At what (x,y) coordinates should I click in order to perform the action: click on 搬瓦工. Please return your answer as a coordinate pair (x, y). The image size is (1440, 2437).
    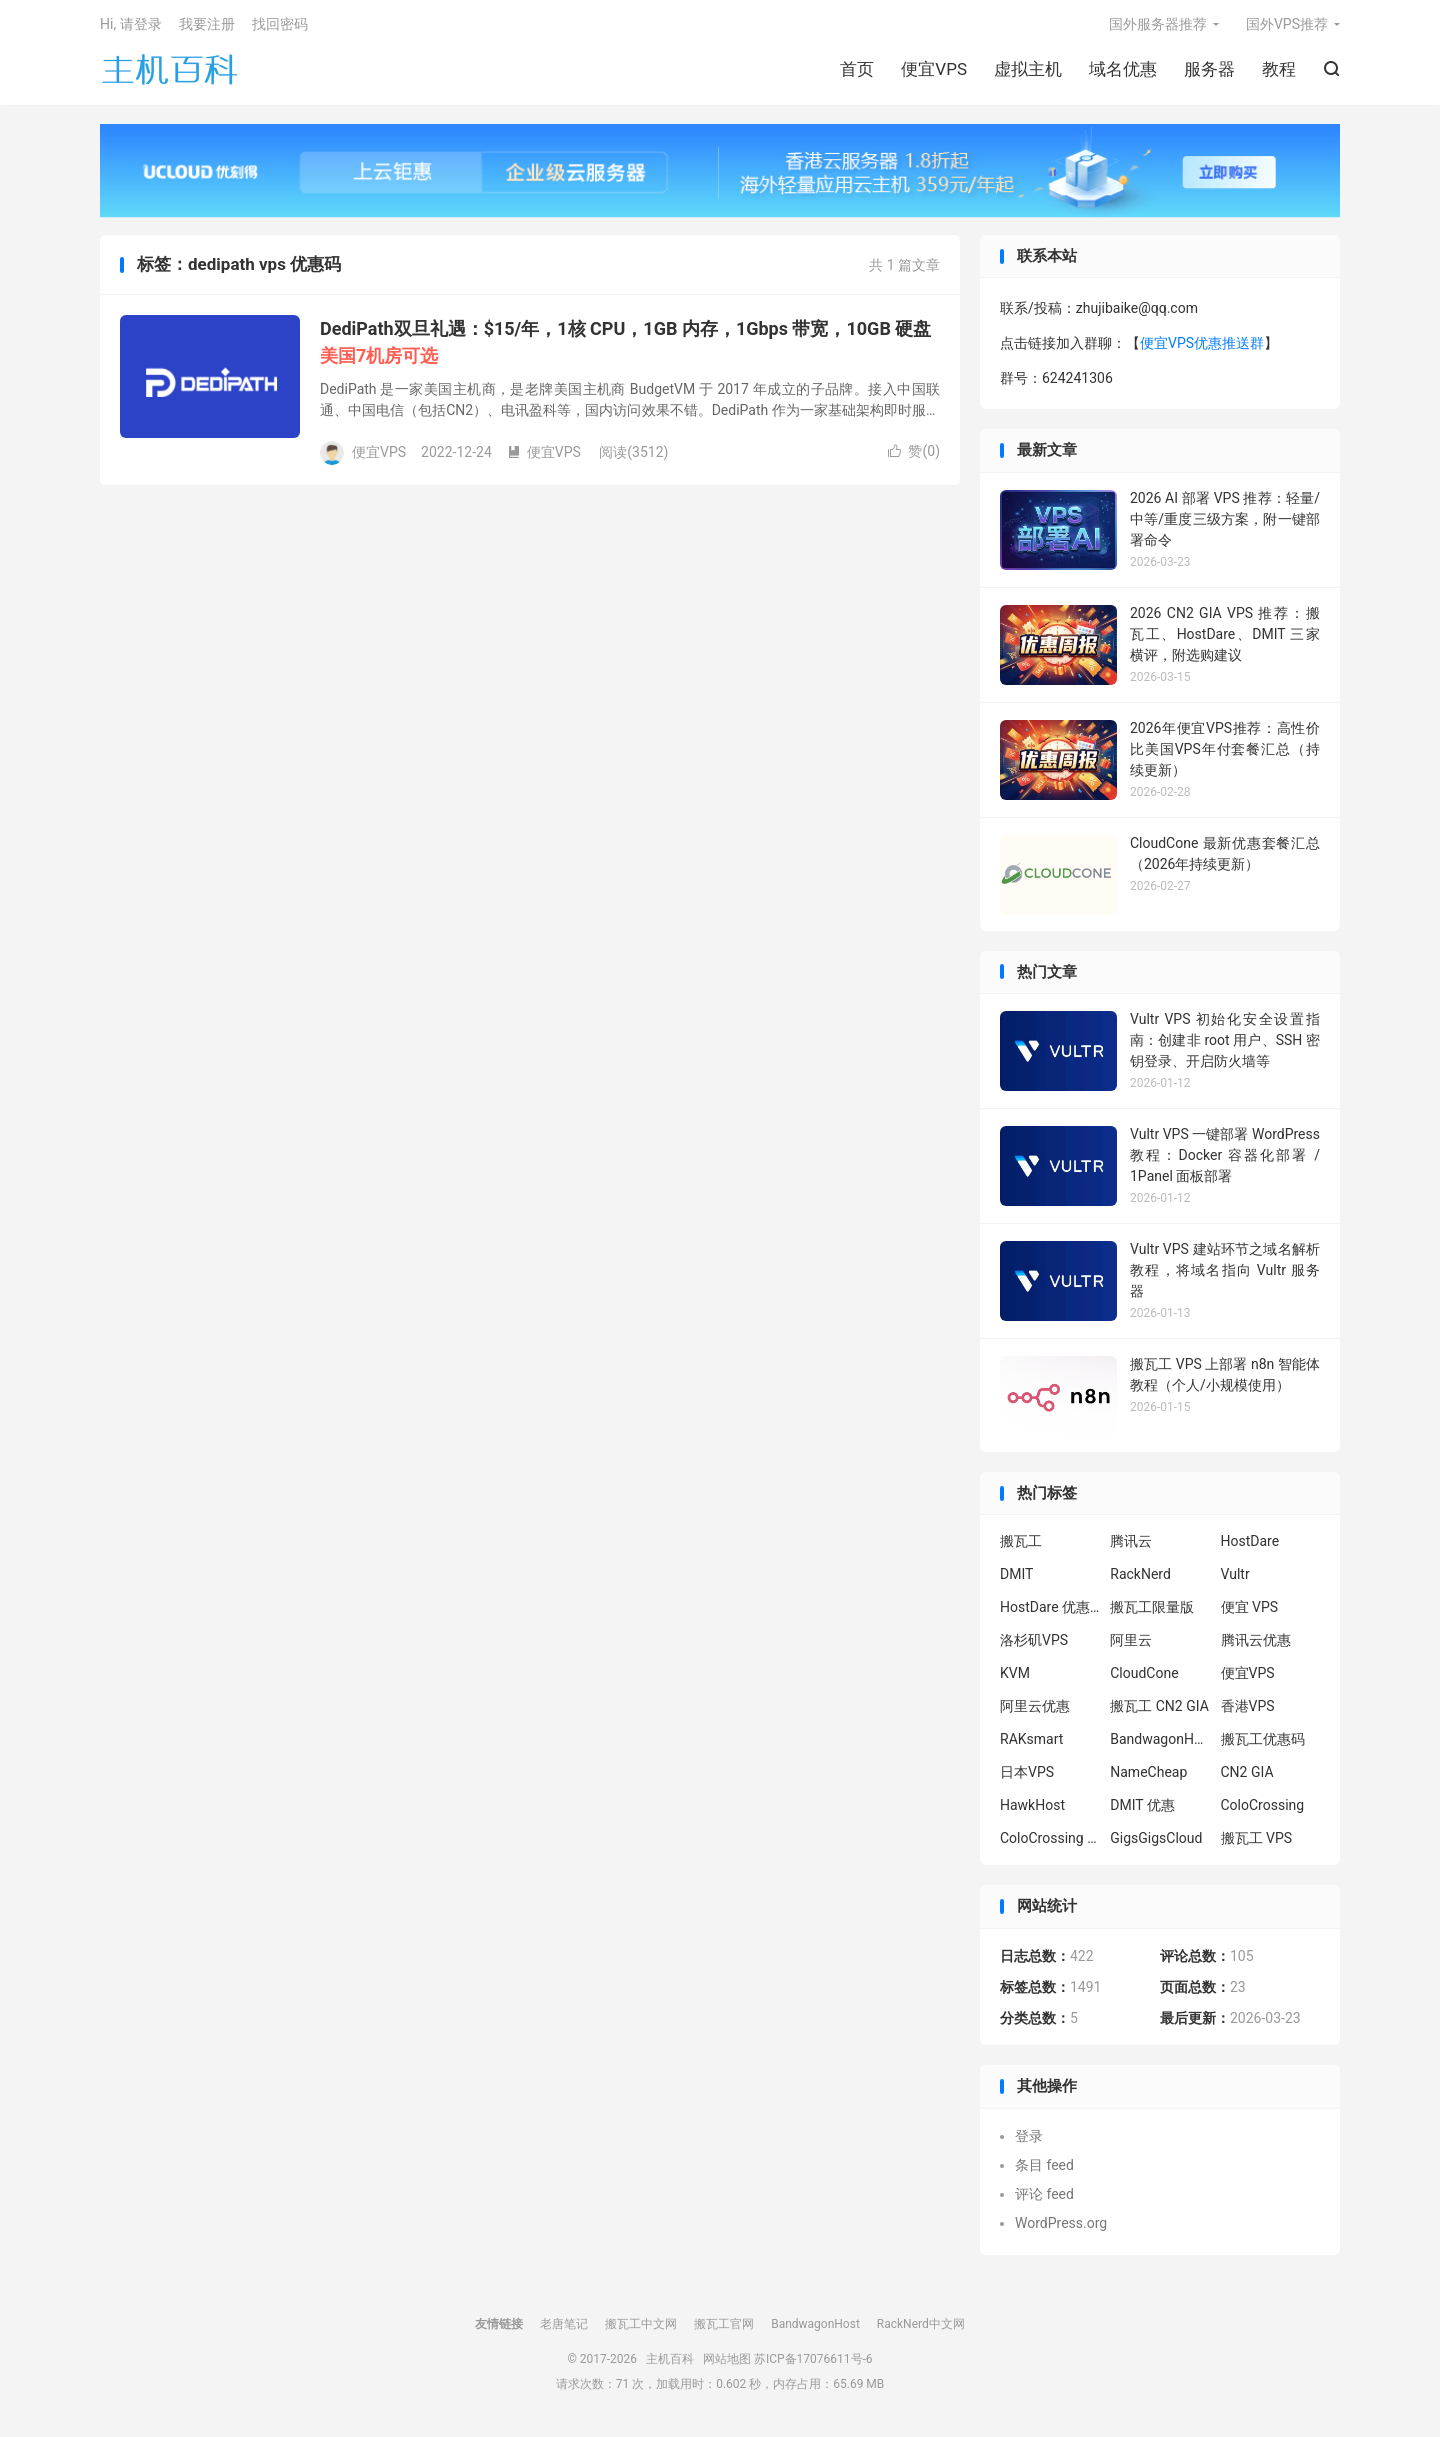
    Looking at the image, I should click on (1021, 1545).